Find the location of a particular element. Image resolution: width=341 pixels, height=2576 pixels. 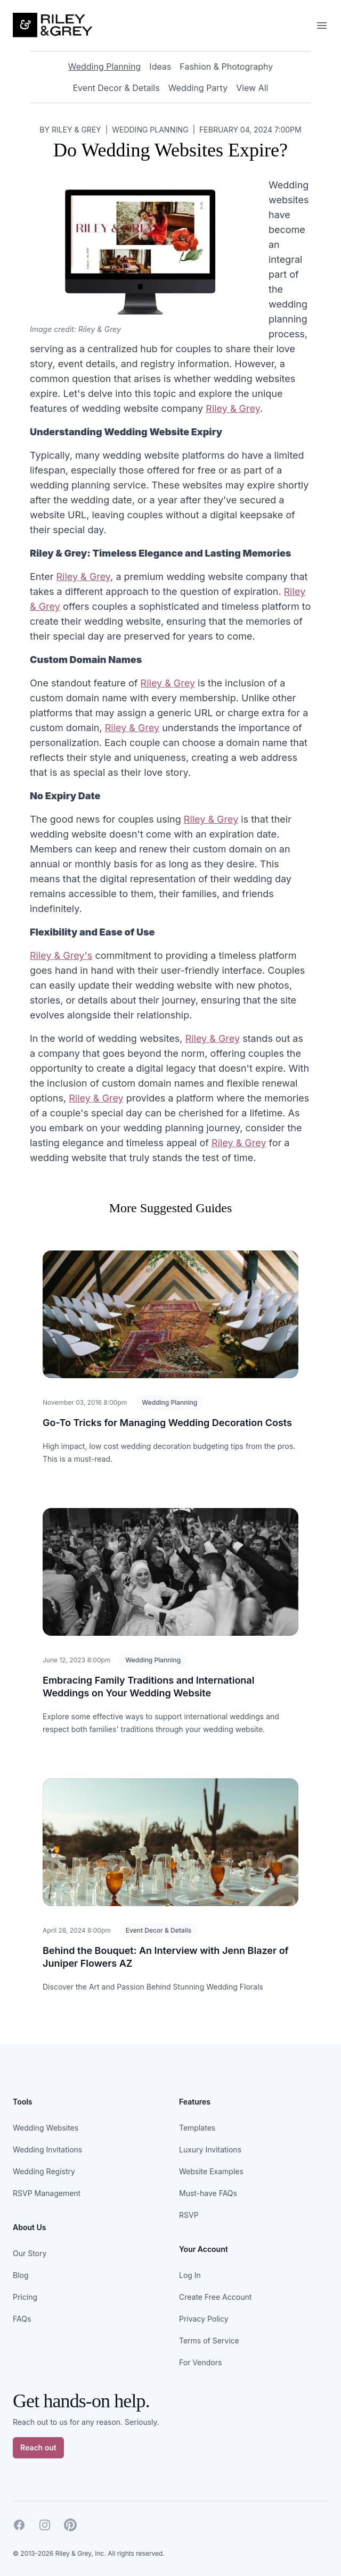

Terms of Service is located at coordinates (209, 2340).